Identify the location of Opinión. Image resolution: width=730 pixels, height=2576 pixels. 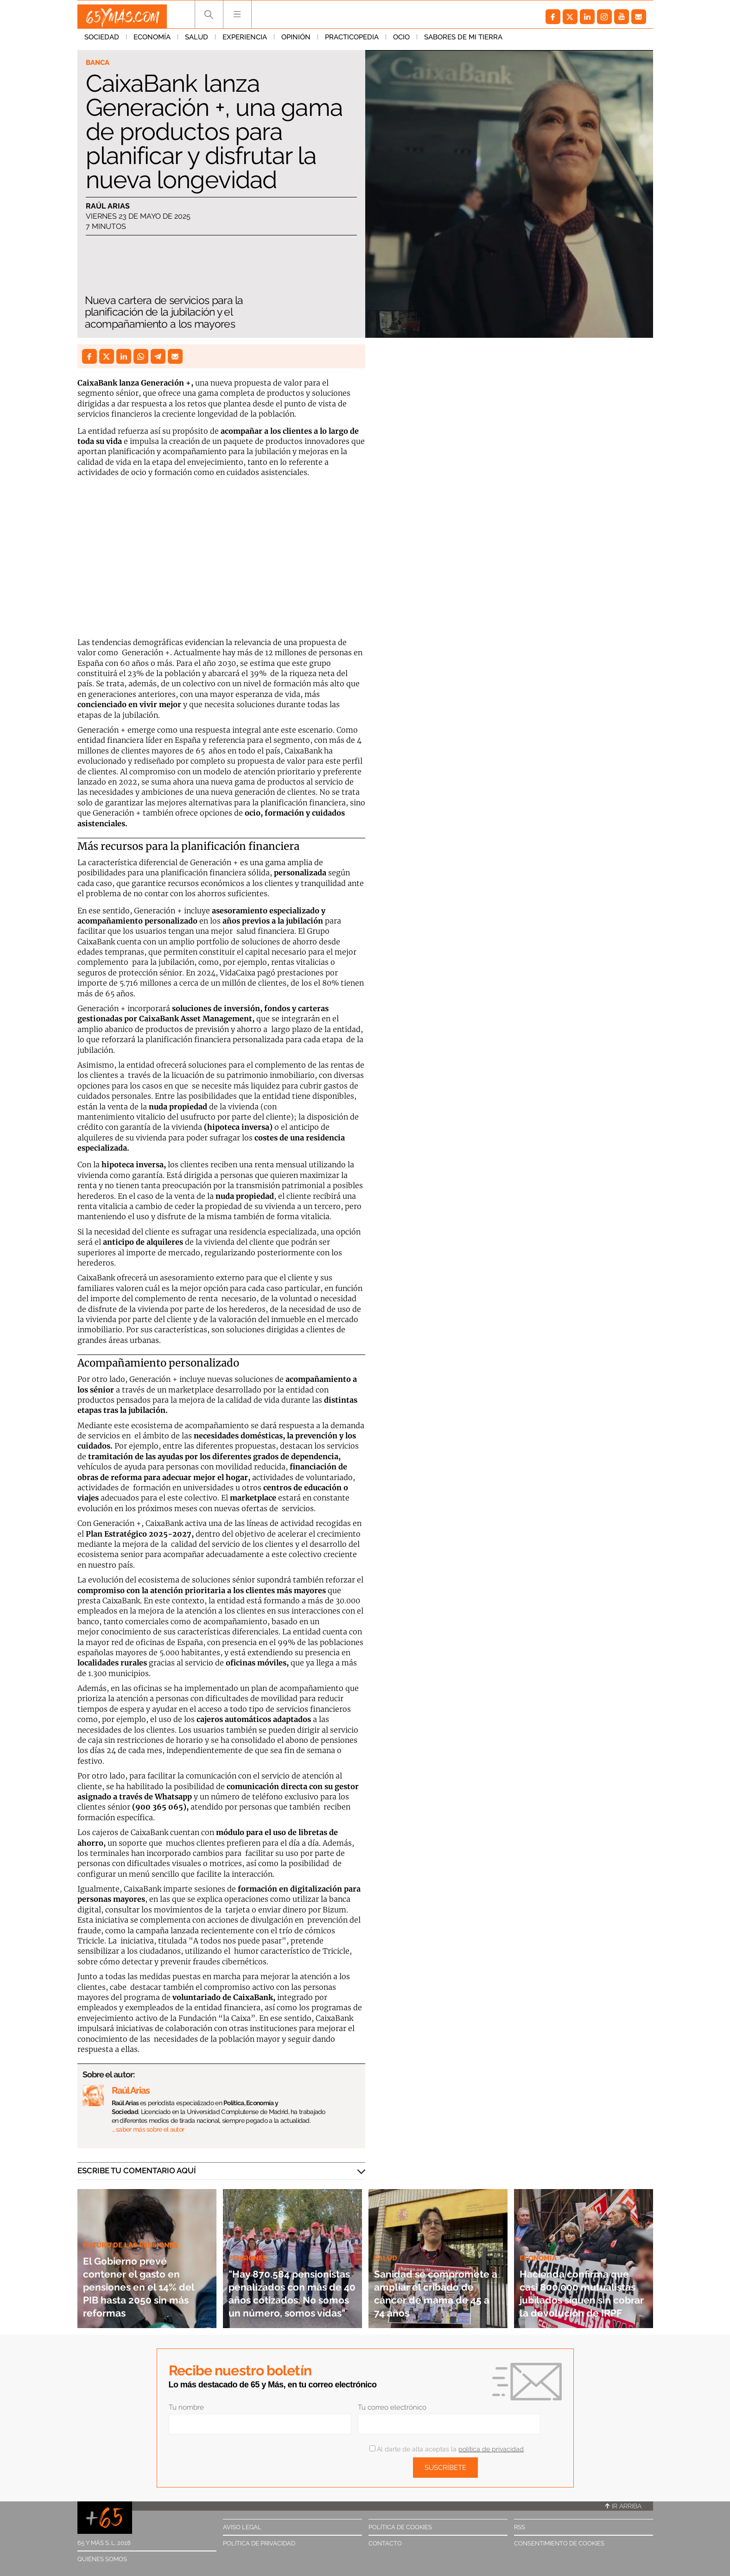
(296, 41).